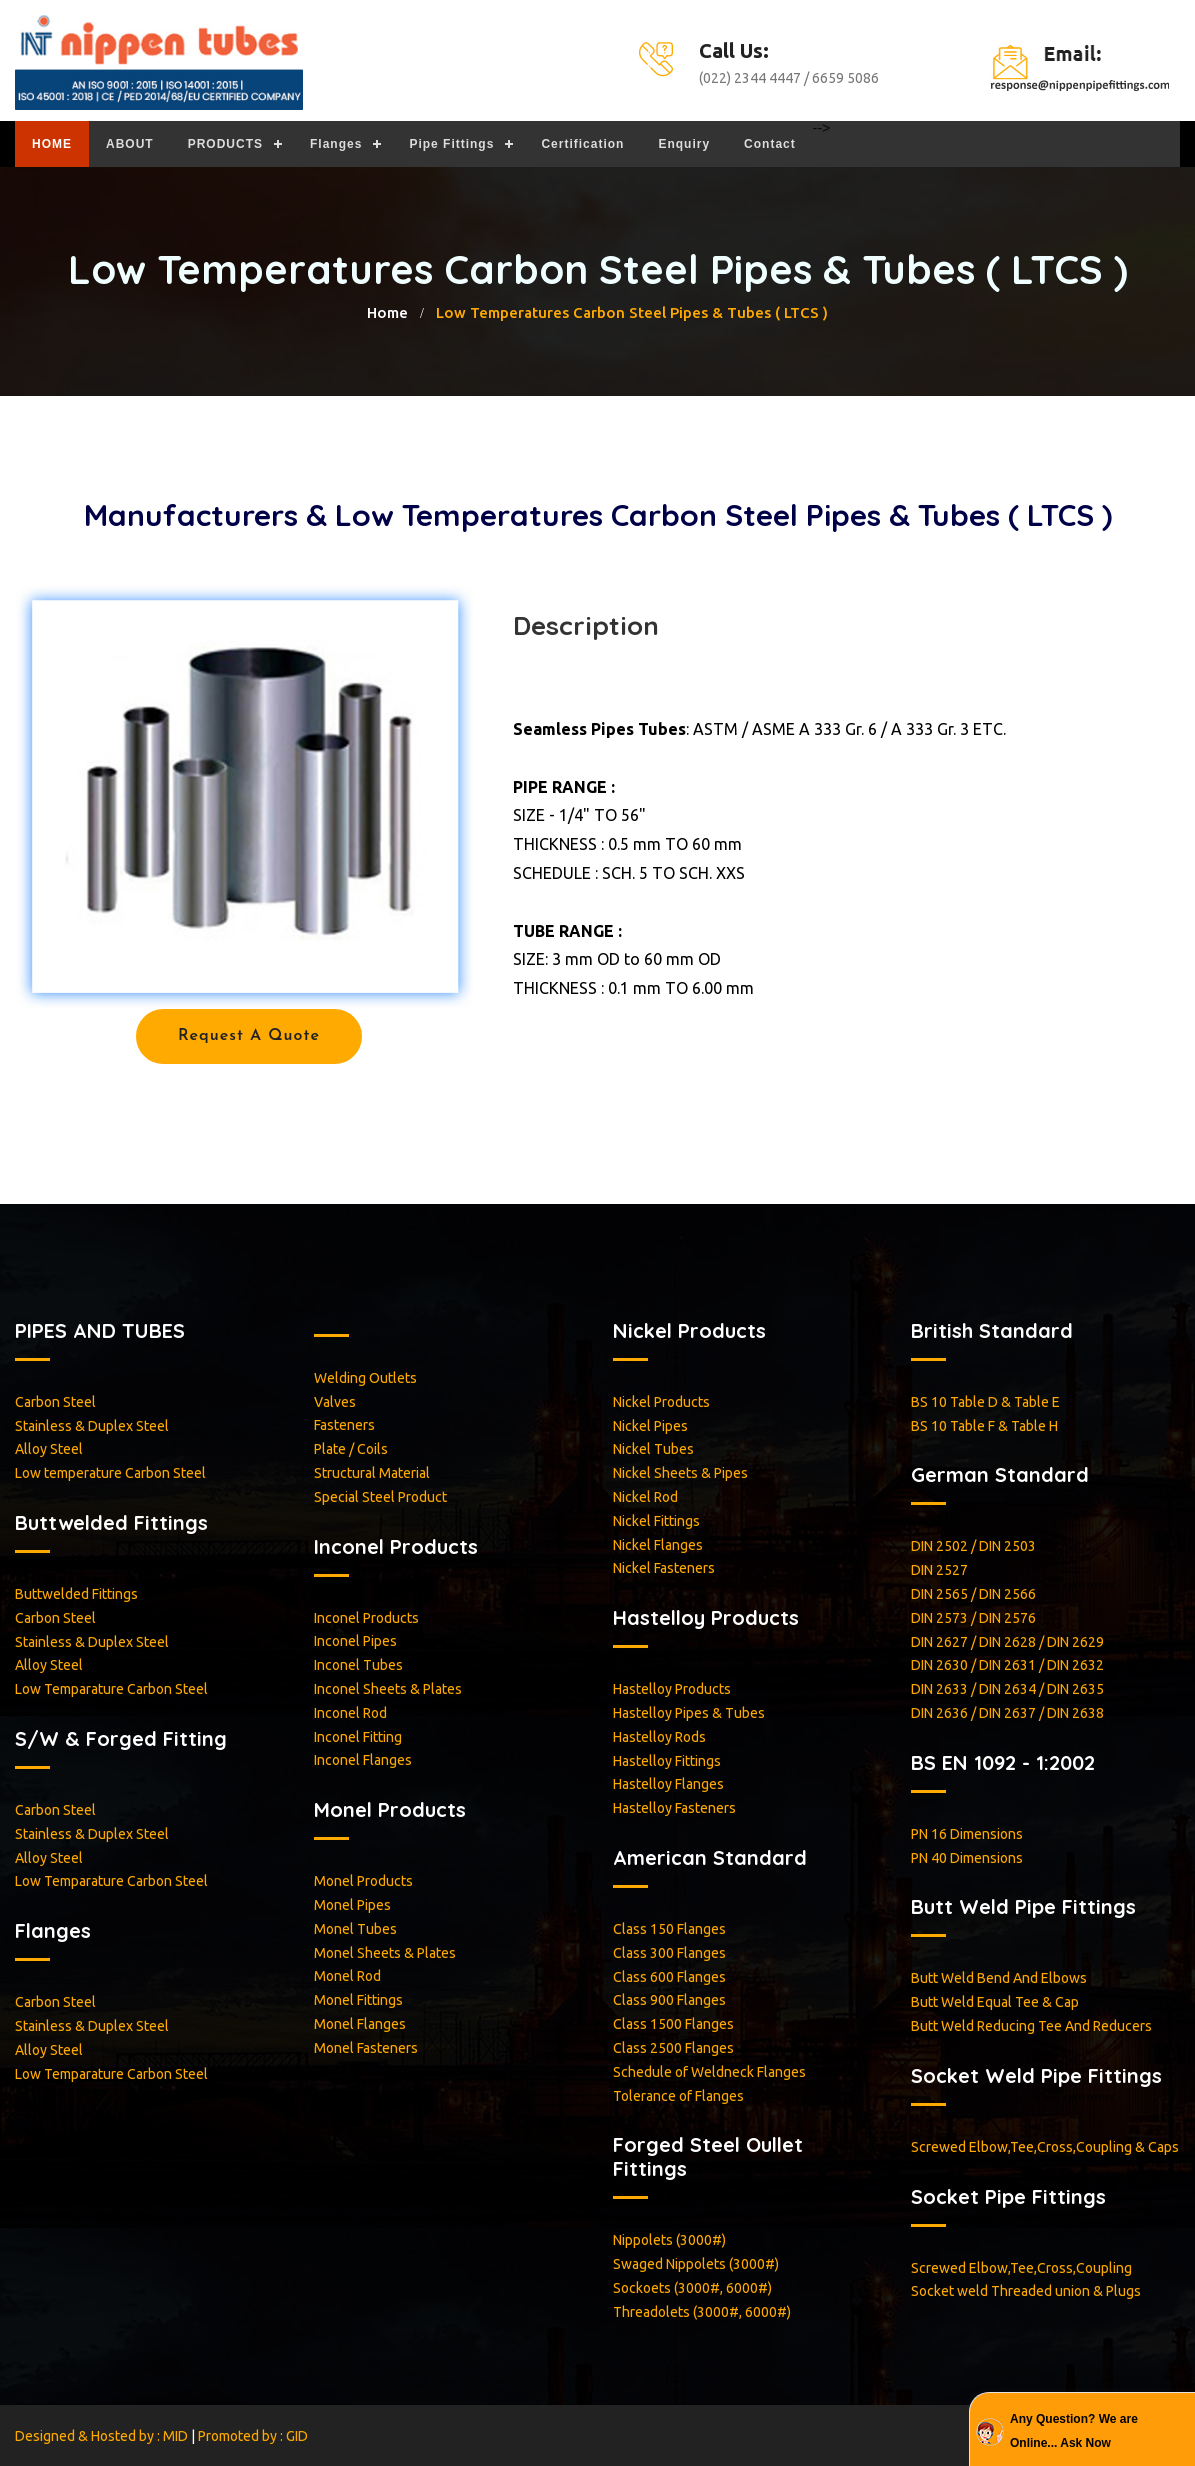 This screenshot has height=2466, width=1195. Describe the element at coordinates (55, 1402) in the screenshot. I see `Carbon Steel` at that location.